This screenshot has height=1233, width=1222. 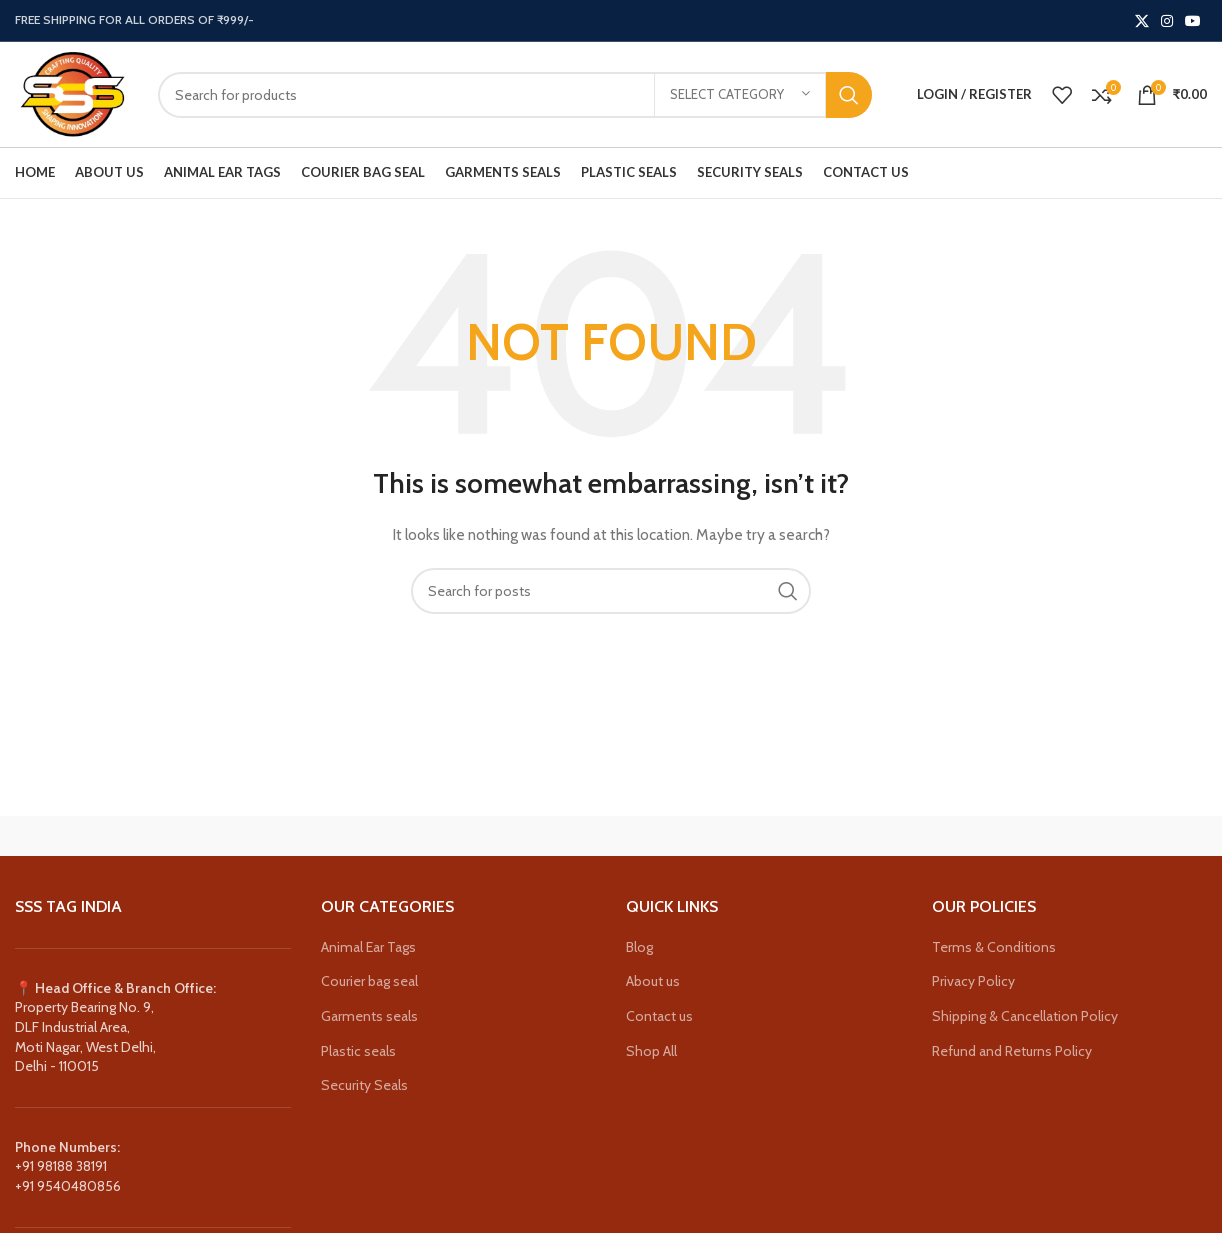 What do you see at coordinates (994, 947) in the screenshot?
I see `Terms & Conditions` at bounding box center [994, 947].